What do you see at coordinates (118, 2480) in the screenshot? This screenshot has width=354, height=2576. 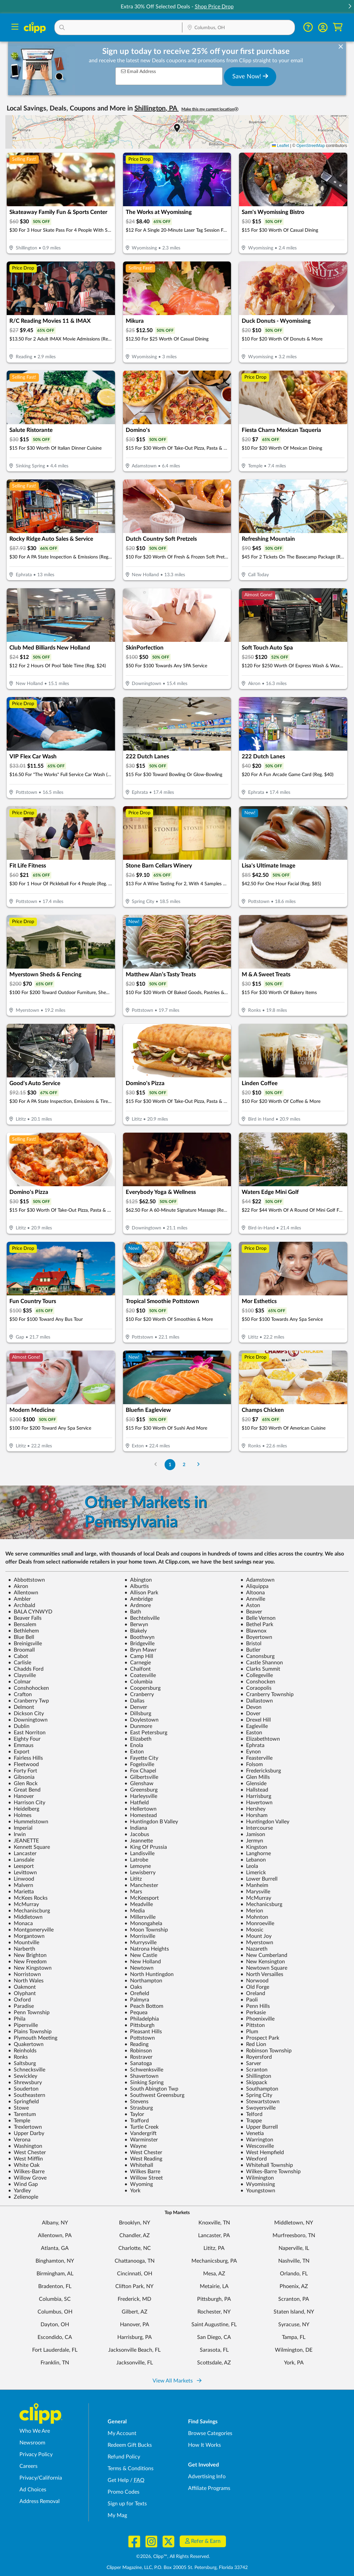 I see `Get Help` at bounding box center [118, 2480].